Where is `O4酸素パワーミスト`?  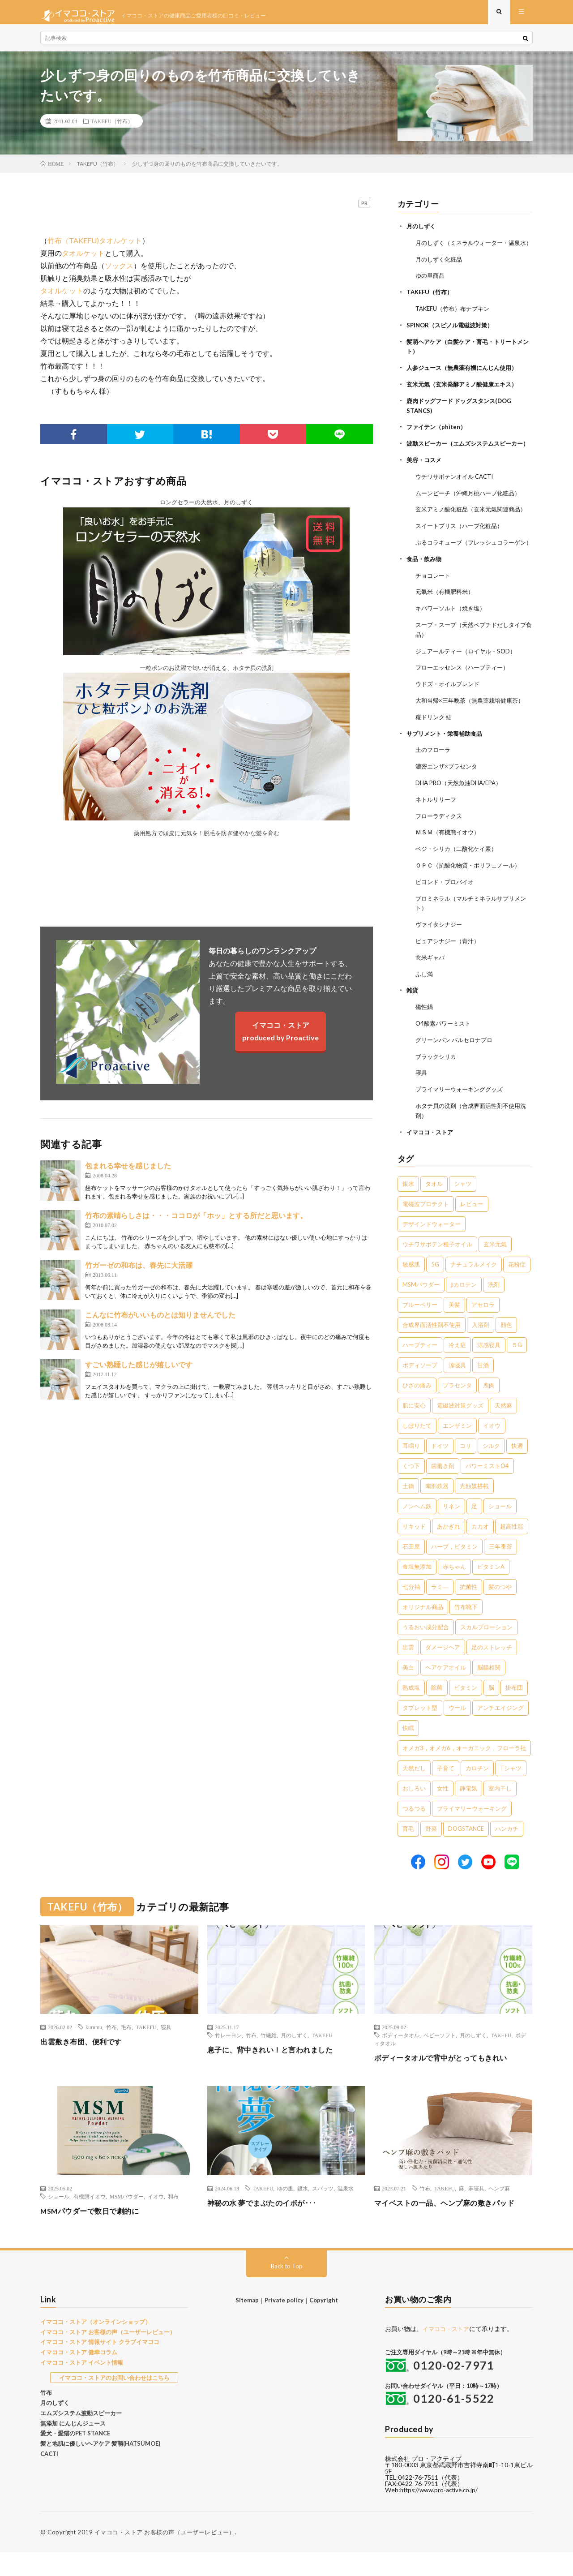 O4酸素パワーミスト is located at coordinates (445, 1050).